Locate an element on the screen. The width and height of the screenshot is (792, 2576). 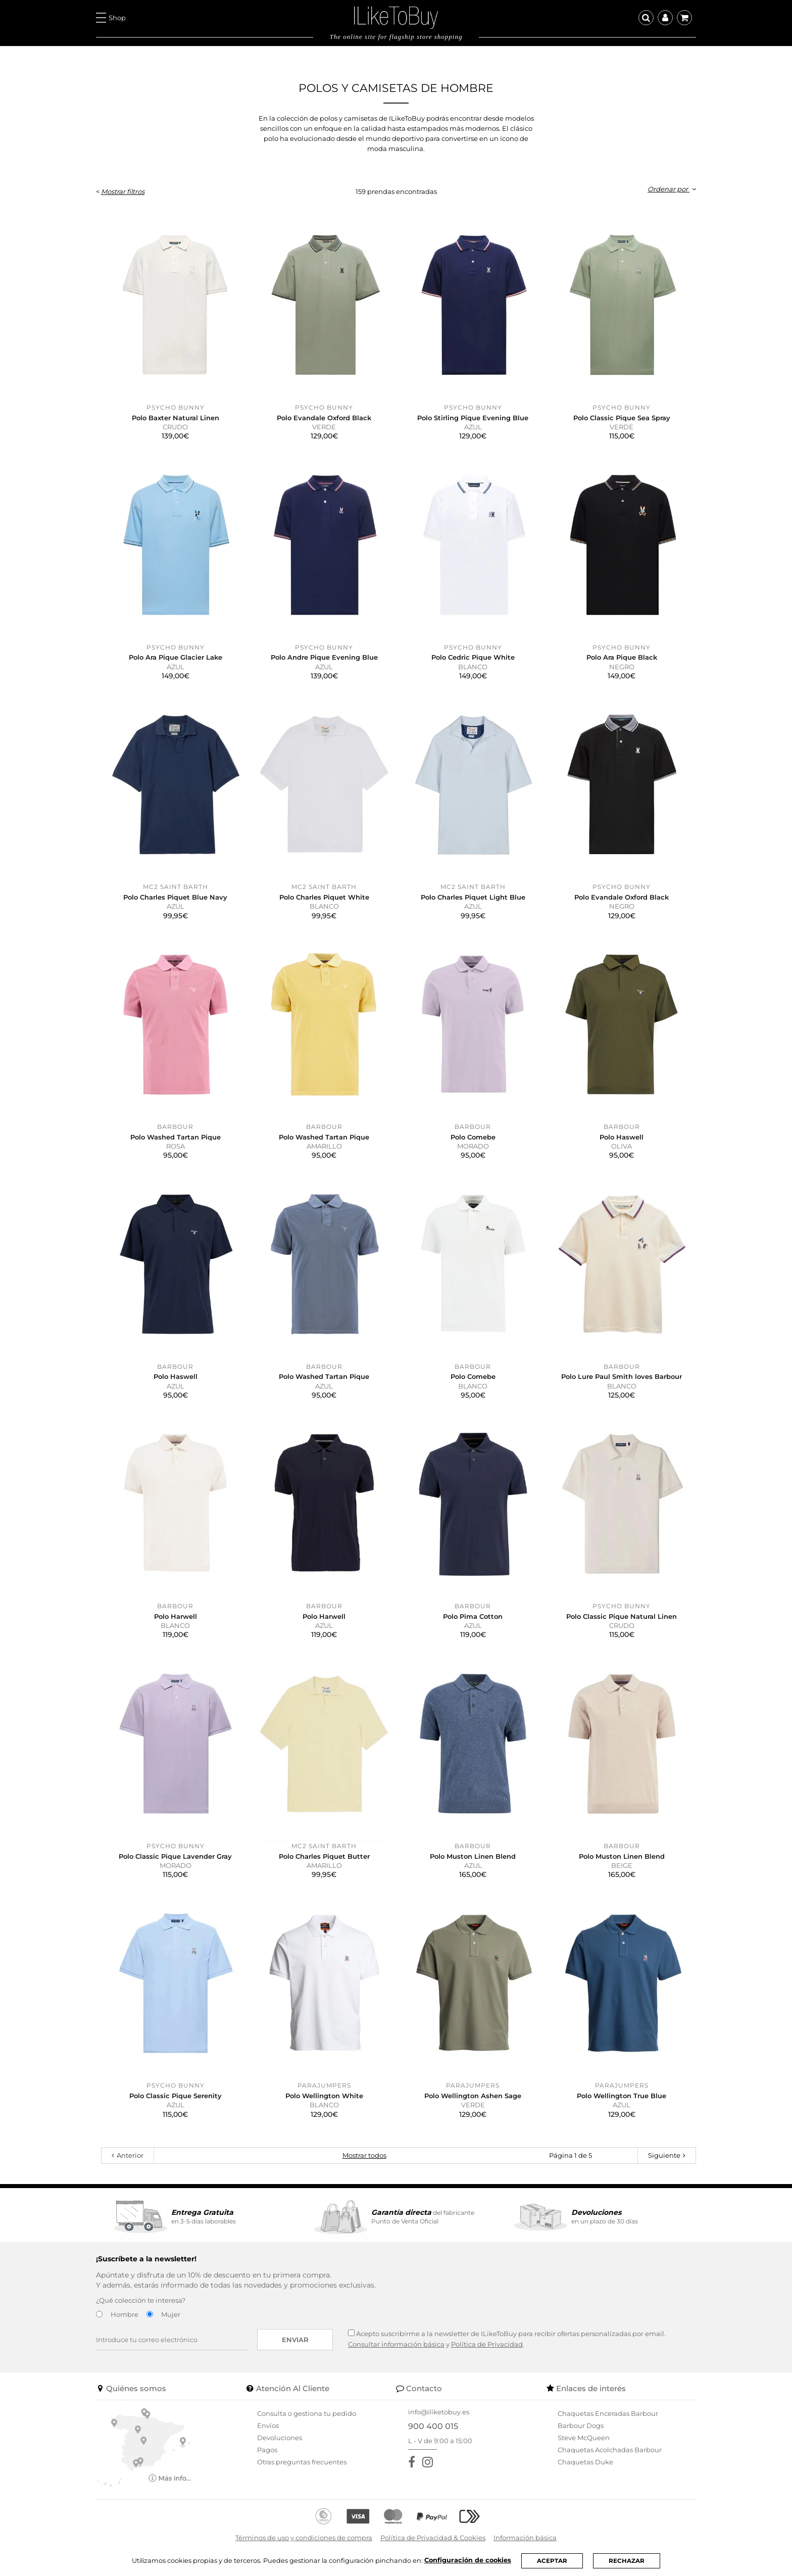
Política de Privacidad & Cookies is located at coordinates (432, 2538).